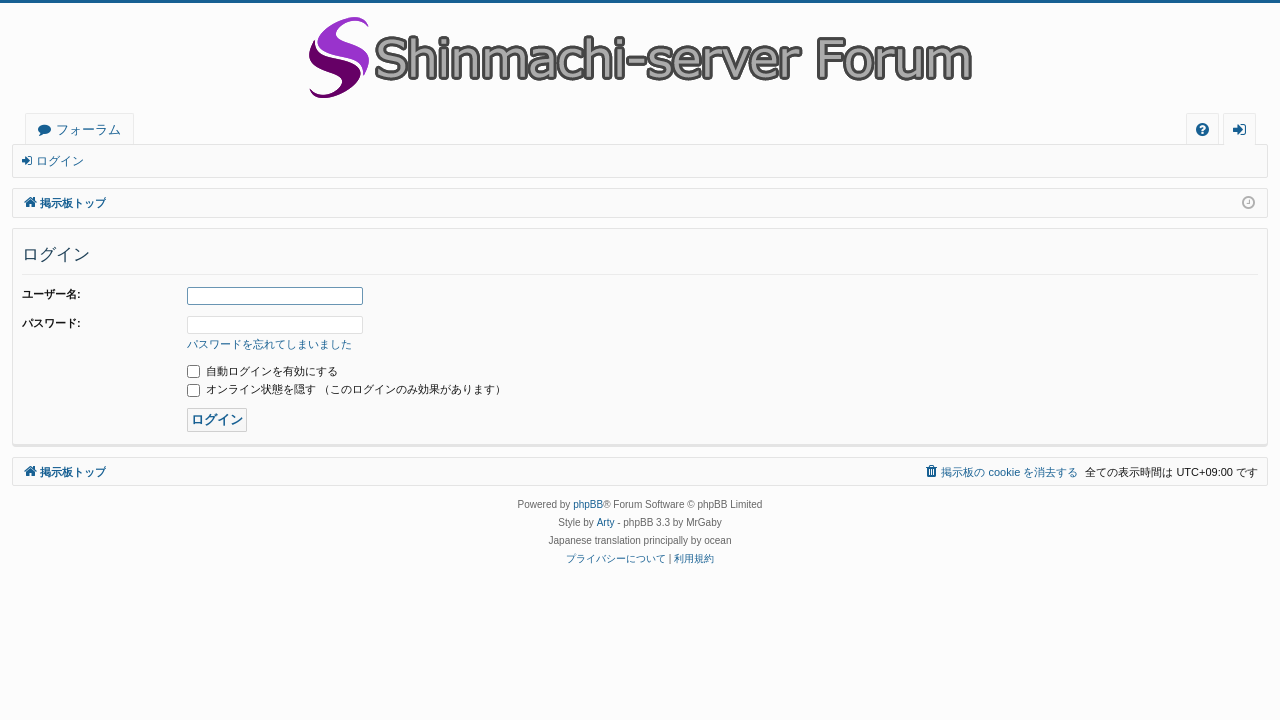  Describe the element at coordinates (262, 371) in the screenshot. I see `自動ログインを有効にする` at that location.